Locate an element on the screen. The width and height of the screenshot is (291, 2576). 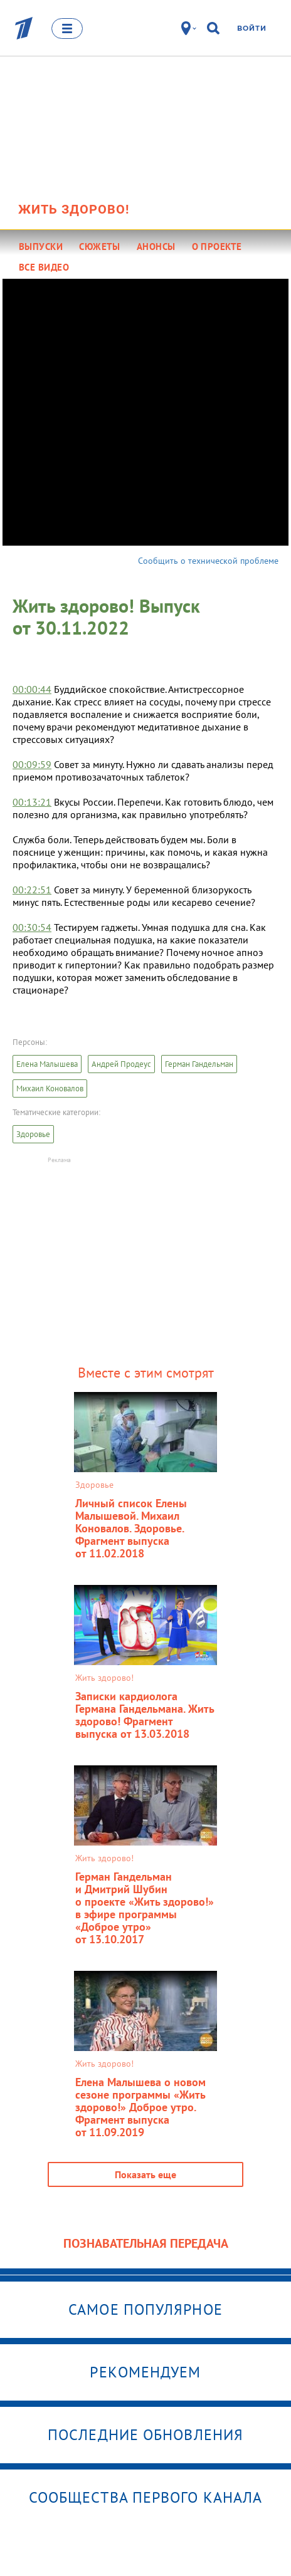
Показать еще is located at coordinates (145, 2174).